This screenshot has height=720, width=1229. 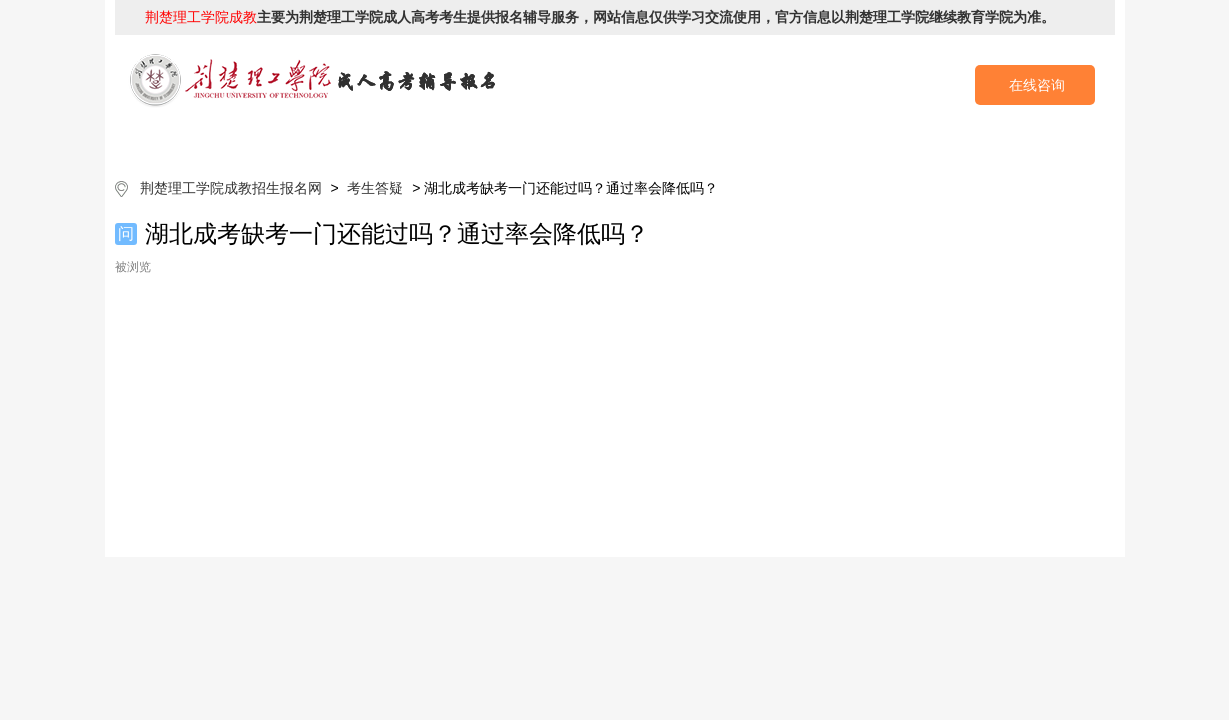 I want to click on 院校简介, so click(x=327, y=139).